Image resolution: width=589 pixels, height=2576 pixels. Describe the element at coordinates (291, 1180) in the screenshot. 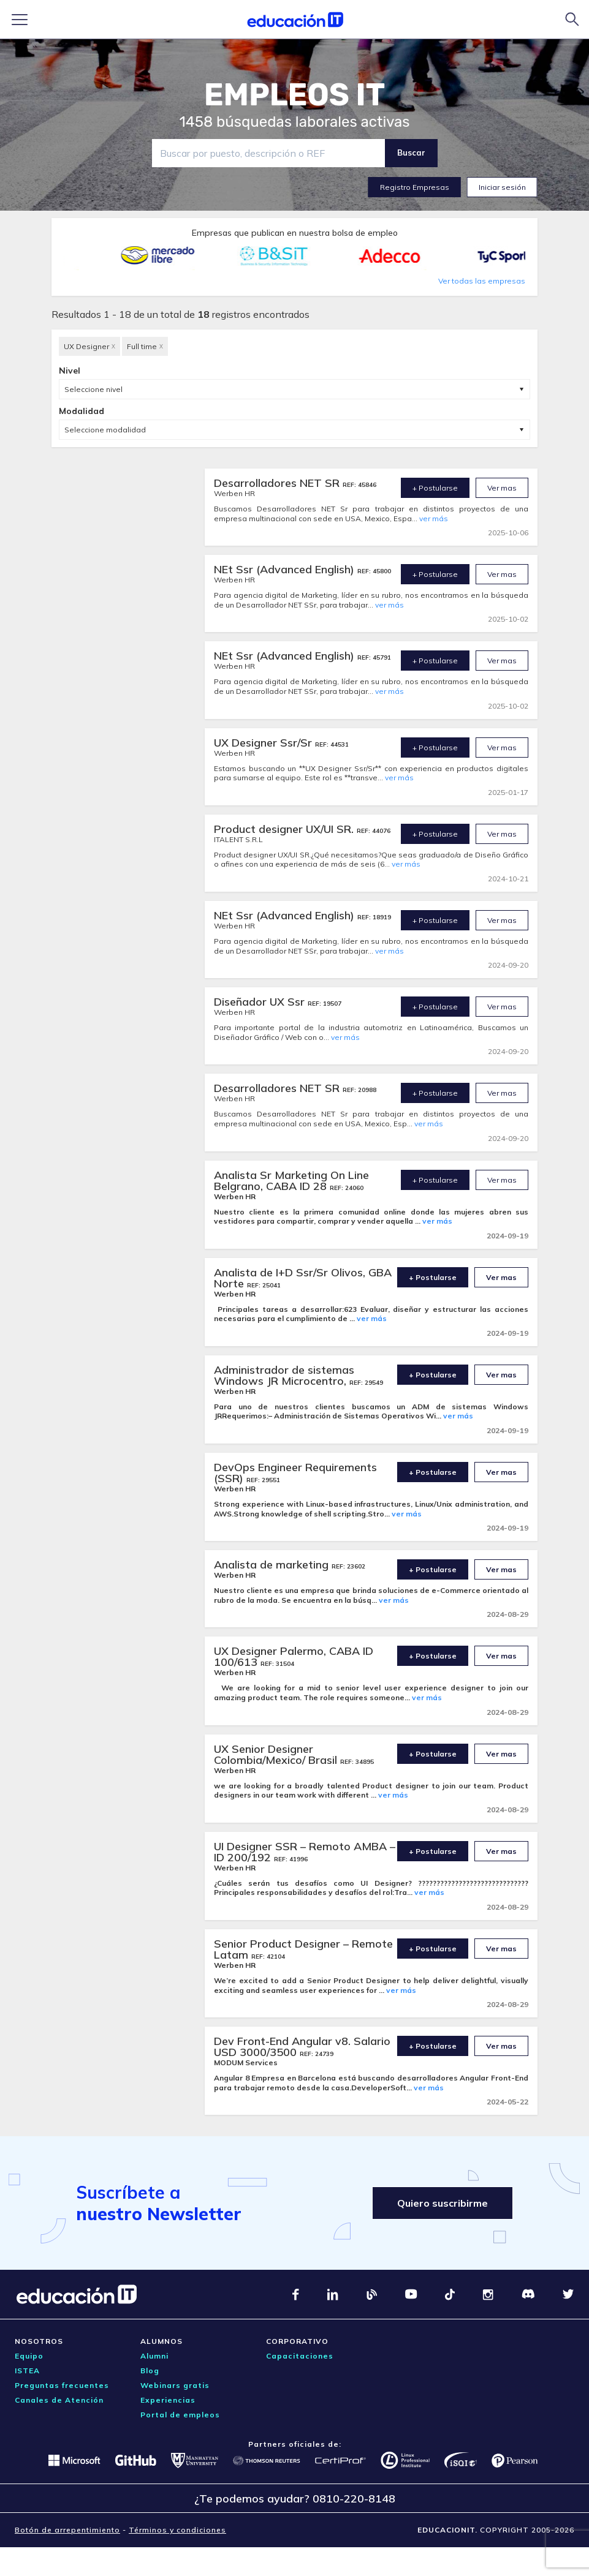

I see `Analista Sr Marketing On Line Belgrano, CABA ID 28` at that location.